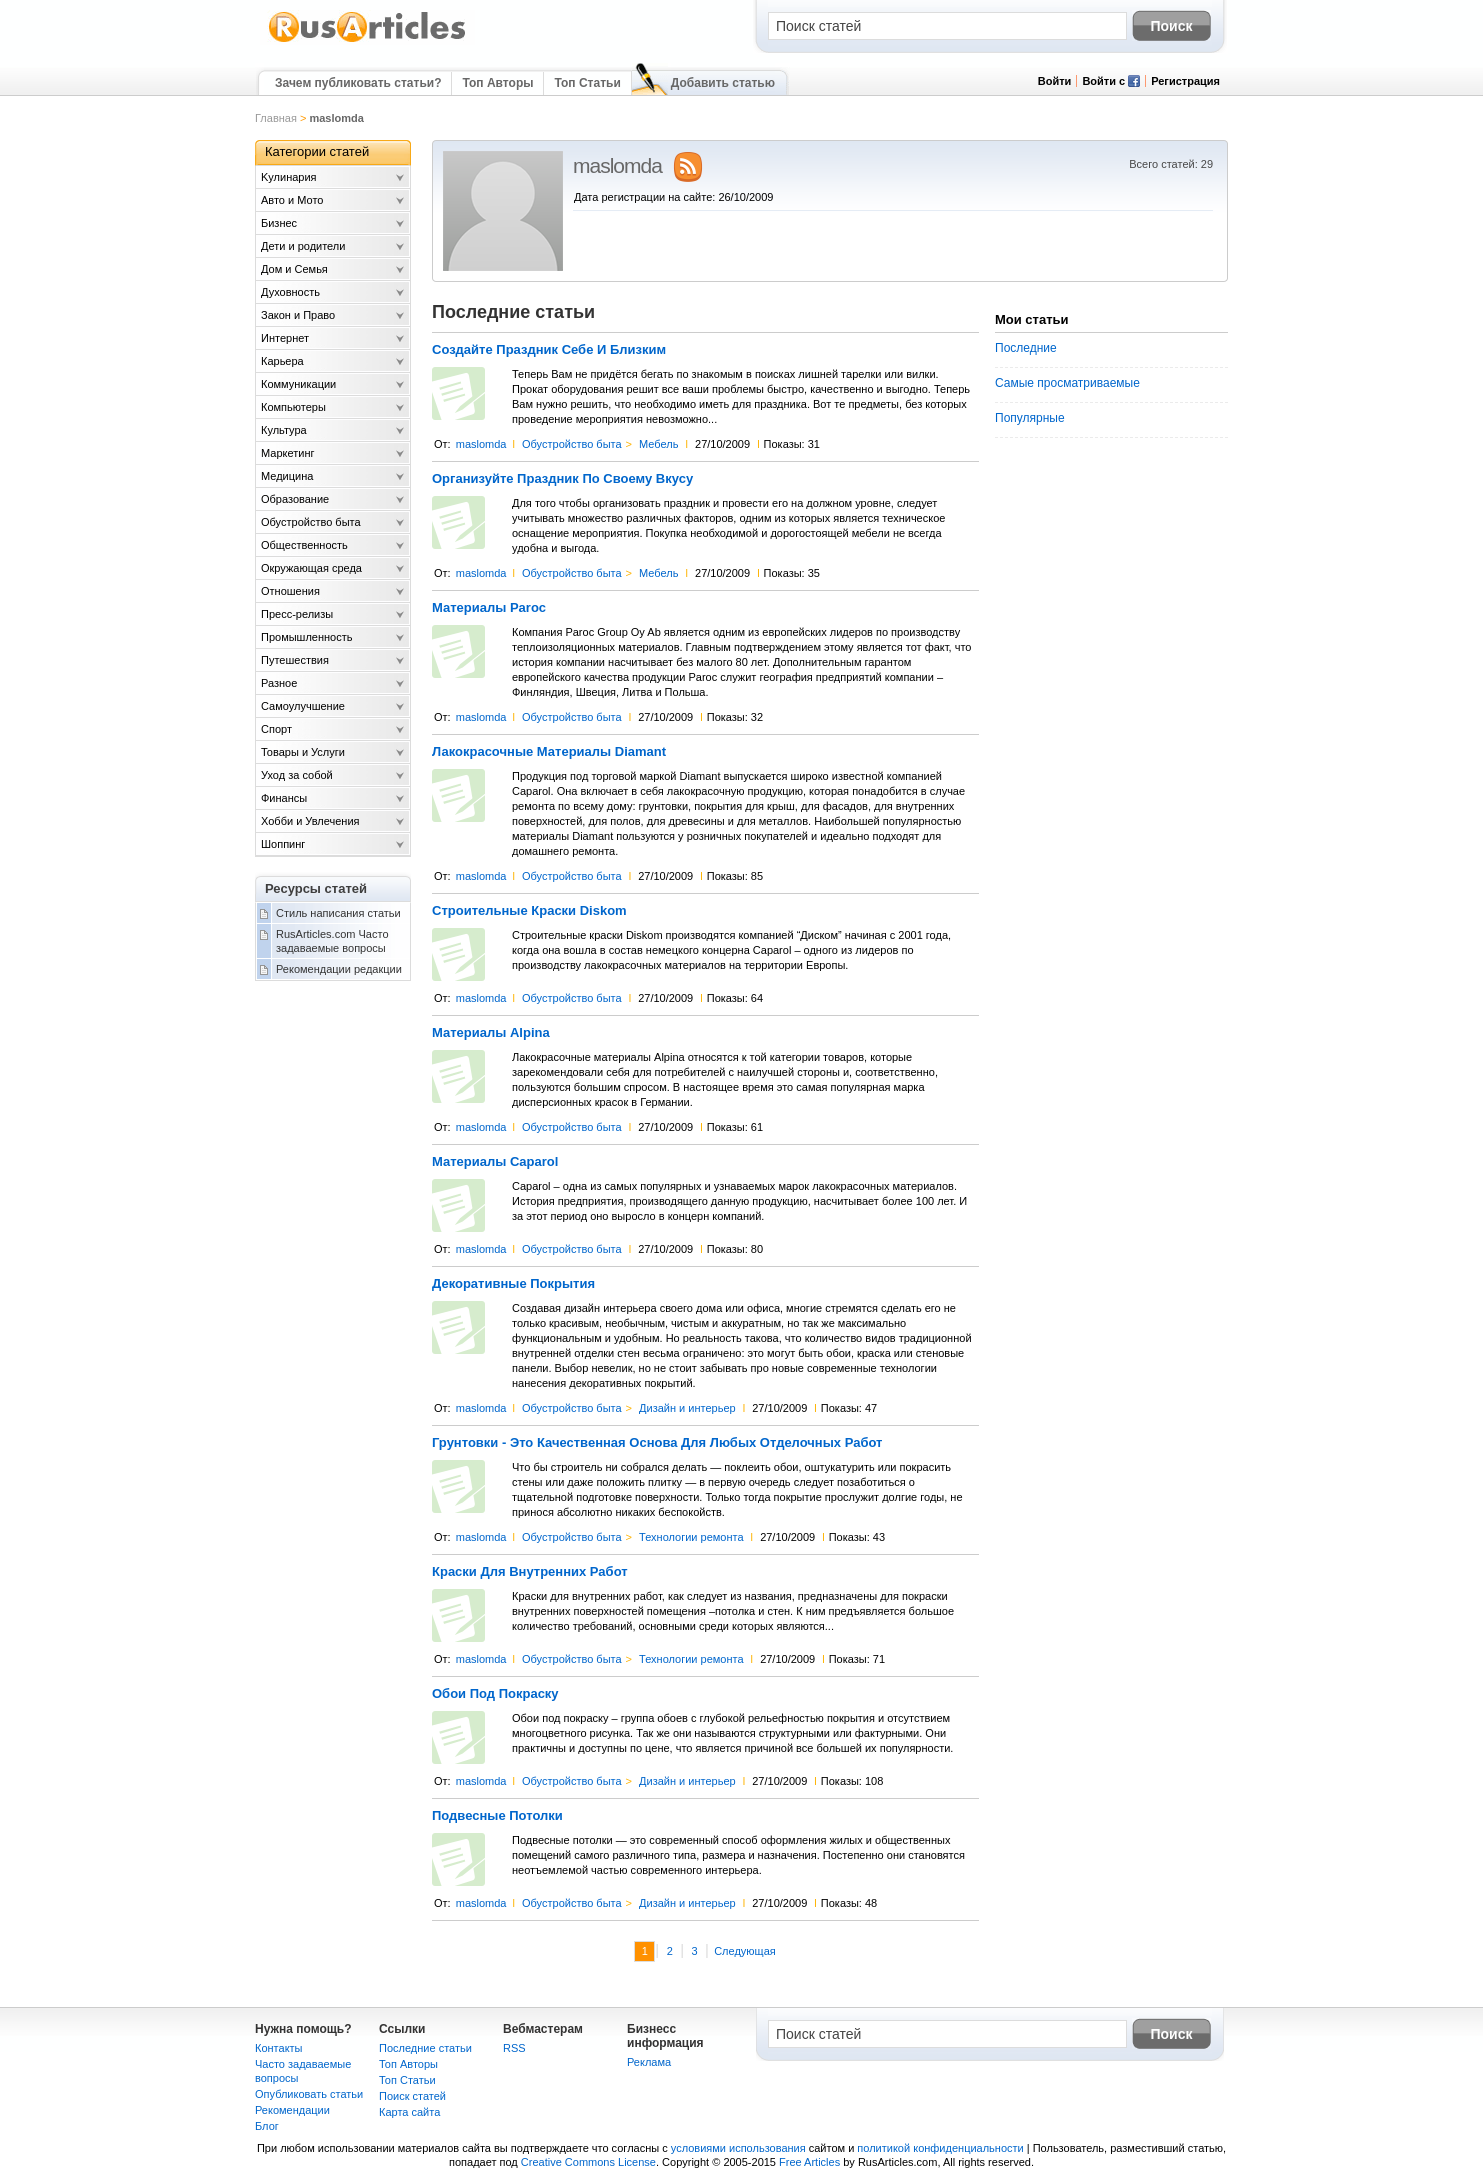  I want to click on Топ Статьи, so click(587, 83).